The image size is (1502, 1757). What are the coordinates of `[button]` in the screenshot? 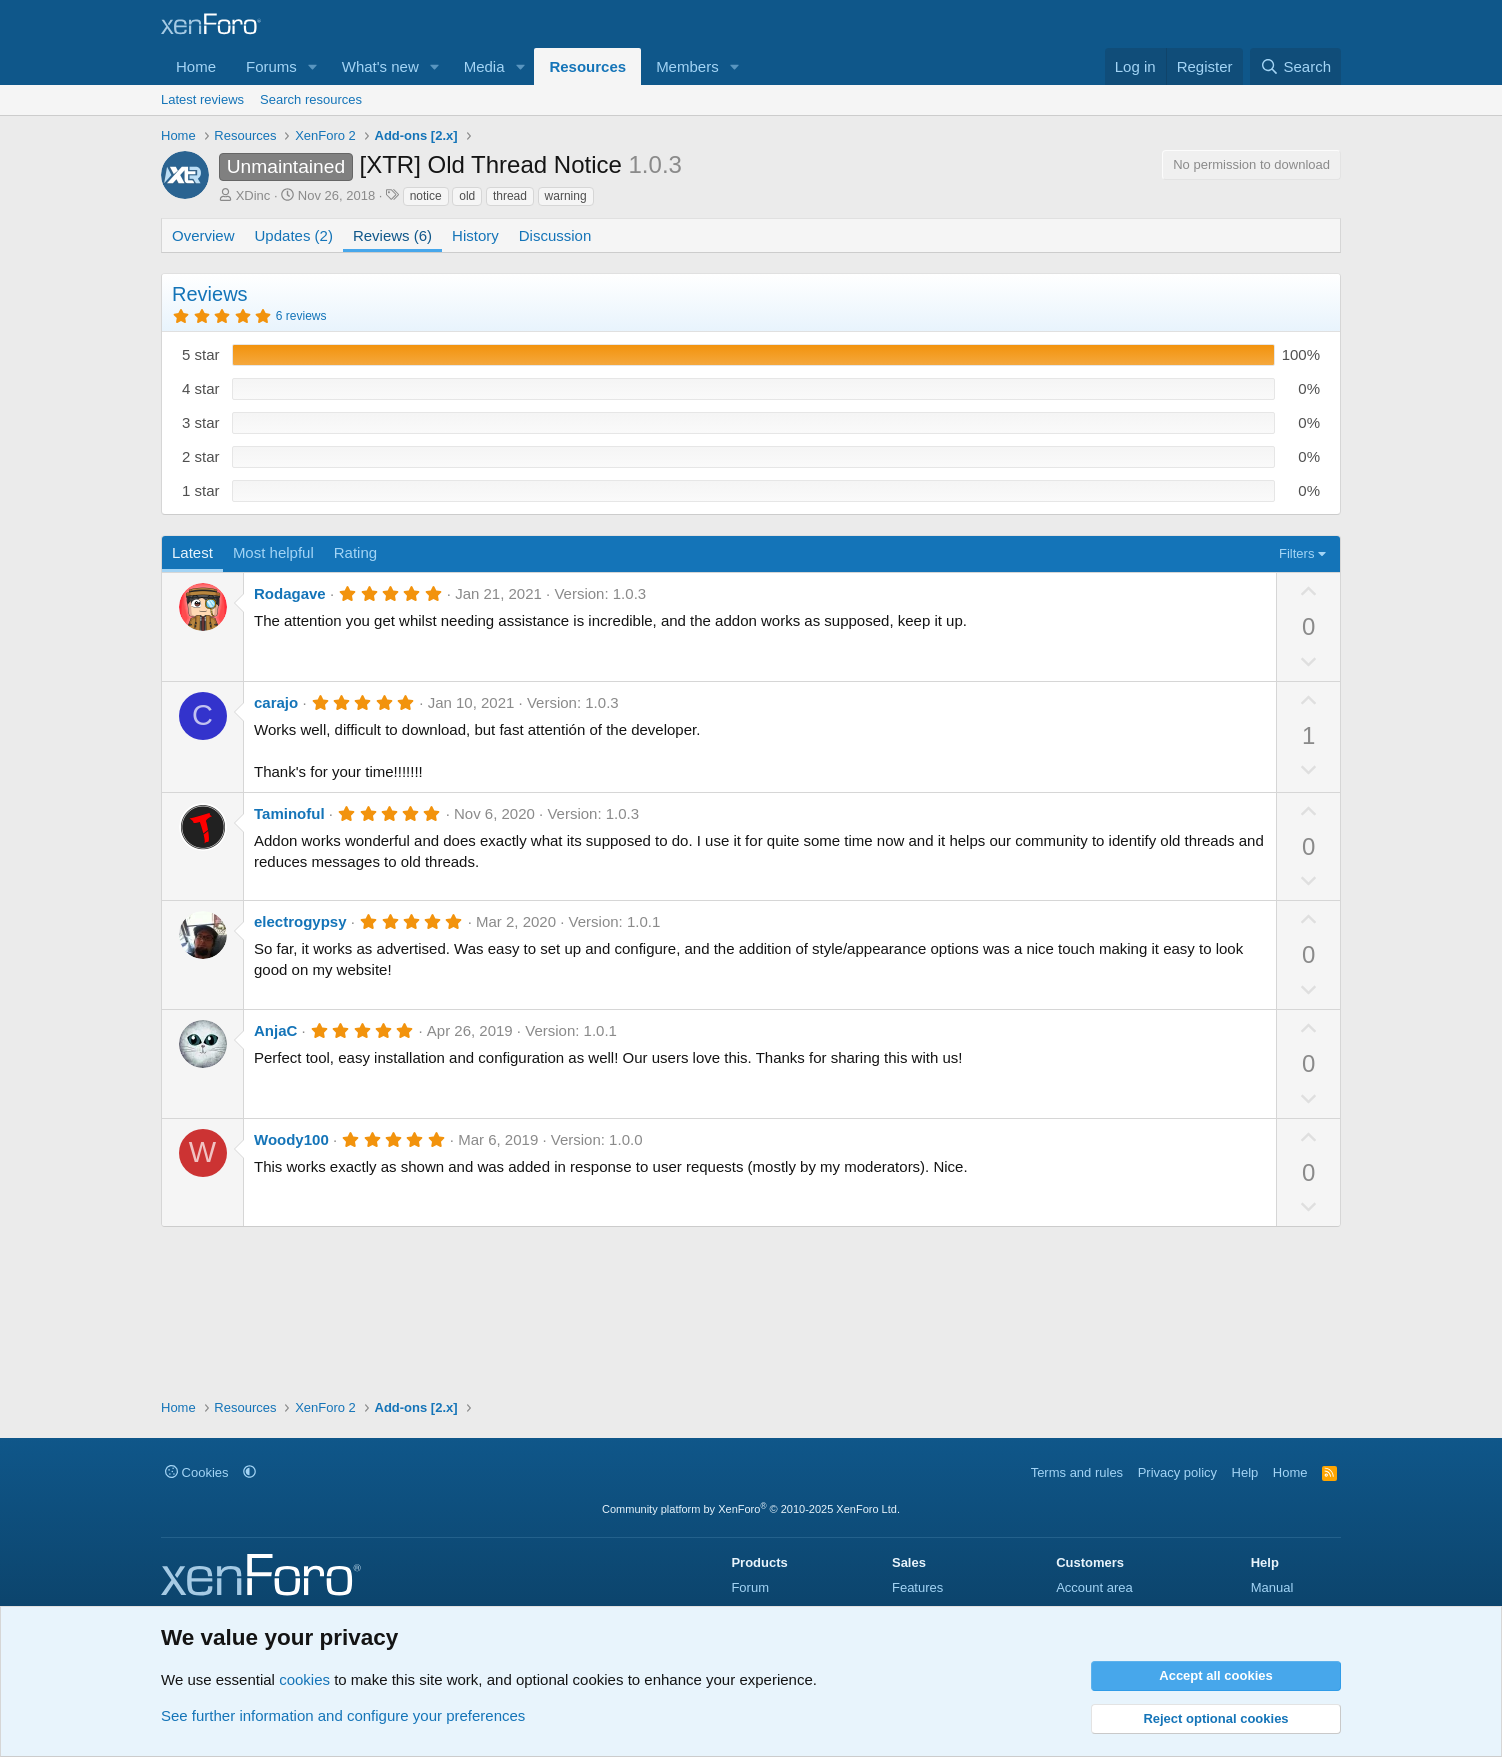 It's located at (313, 66).